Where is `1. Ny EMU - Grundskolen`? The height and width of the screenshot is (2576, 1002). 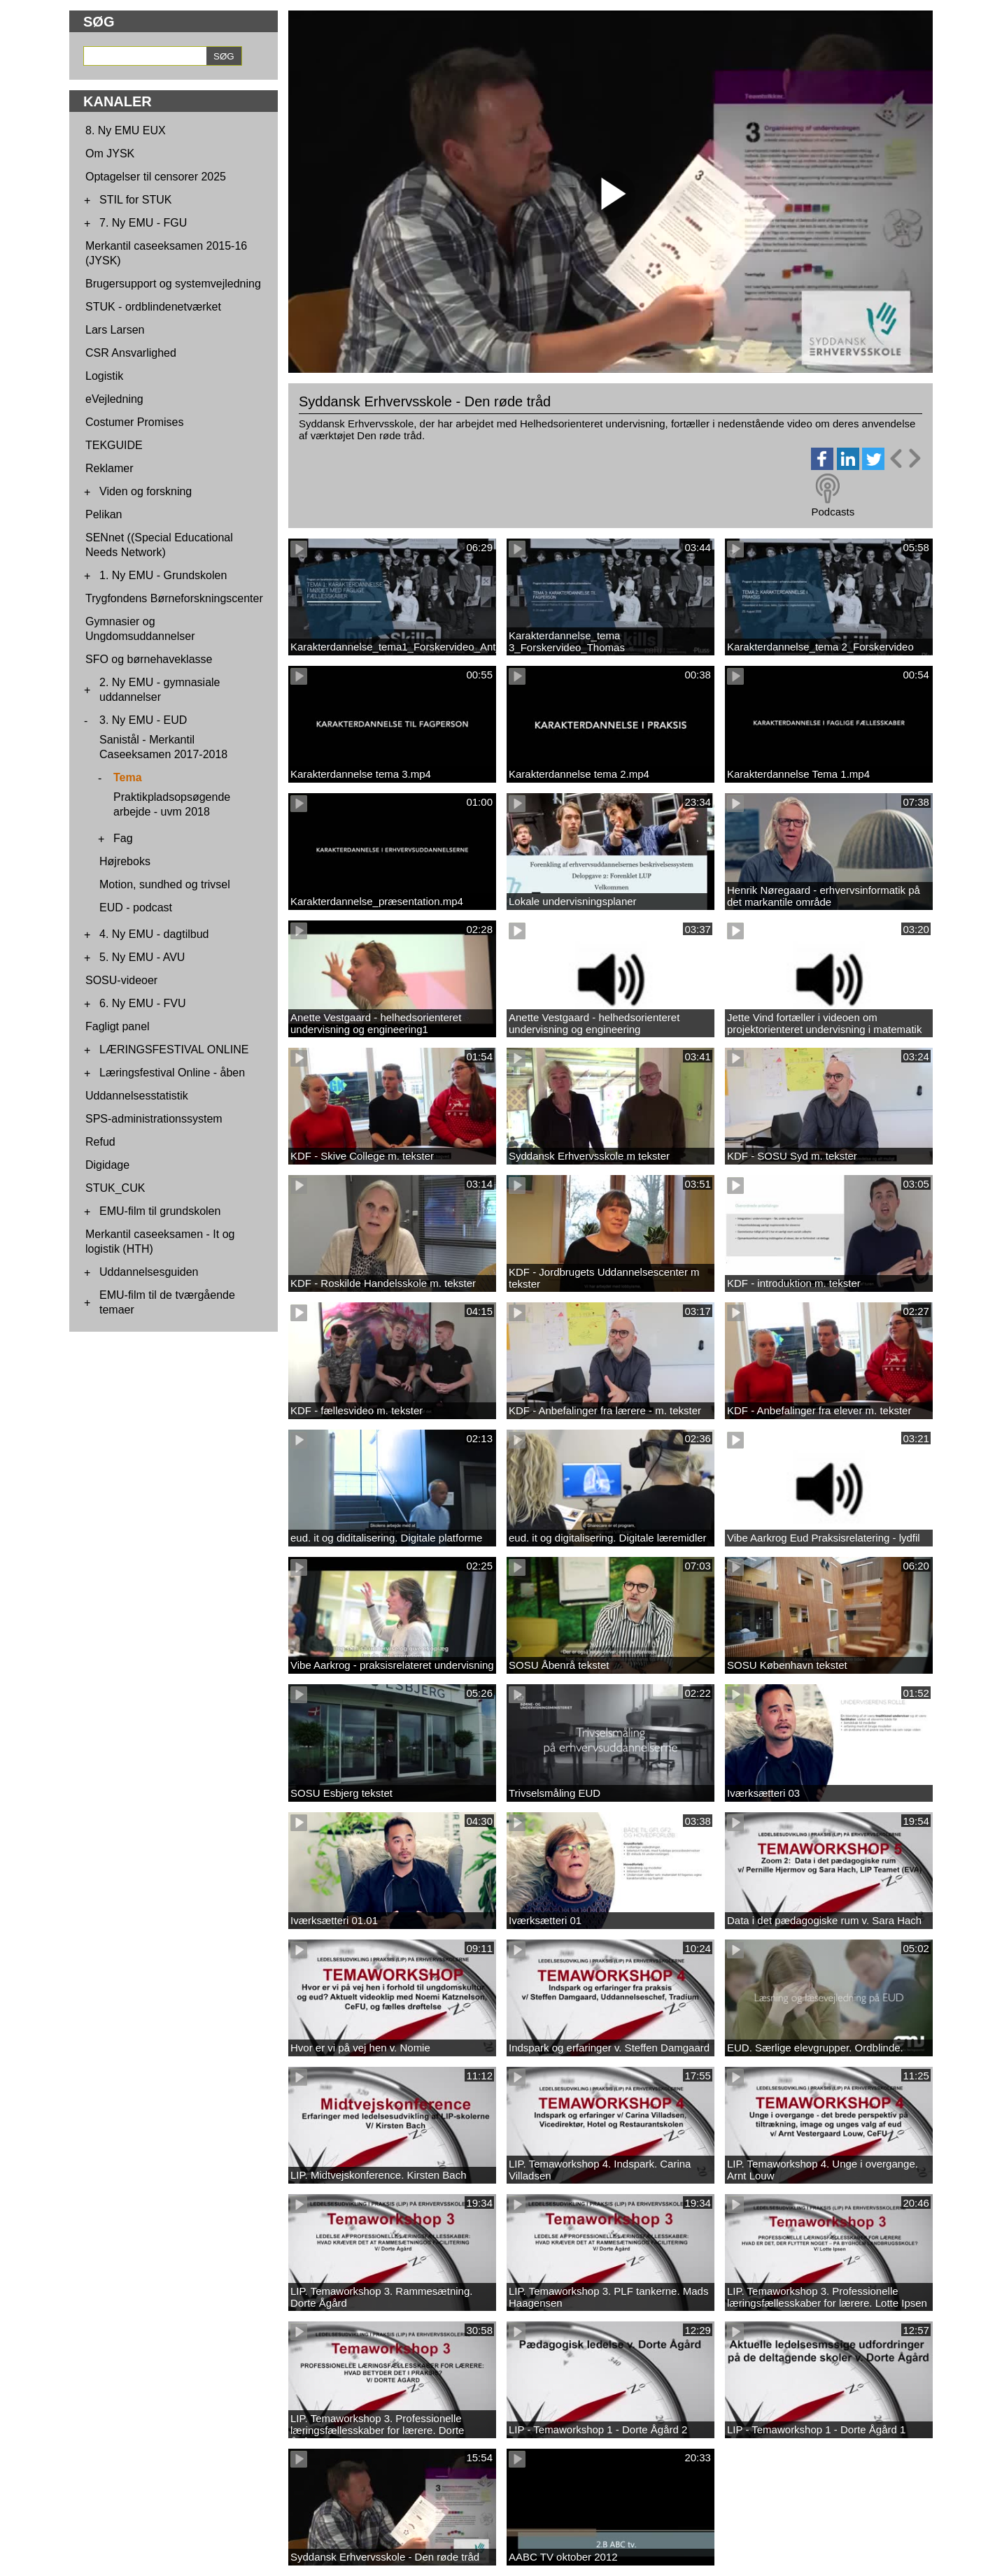
1. Ny EMU - Grundskolen is located at coordinates (163, 575).